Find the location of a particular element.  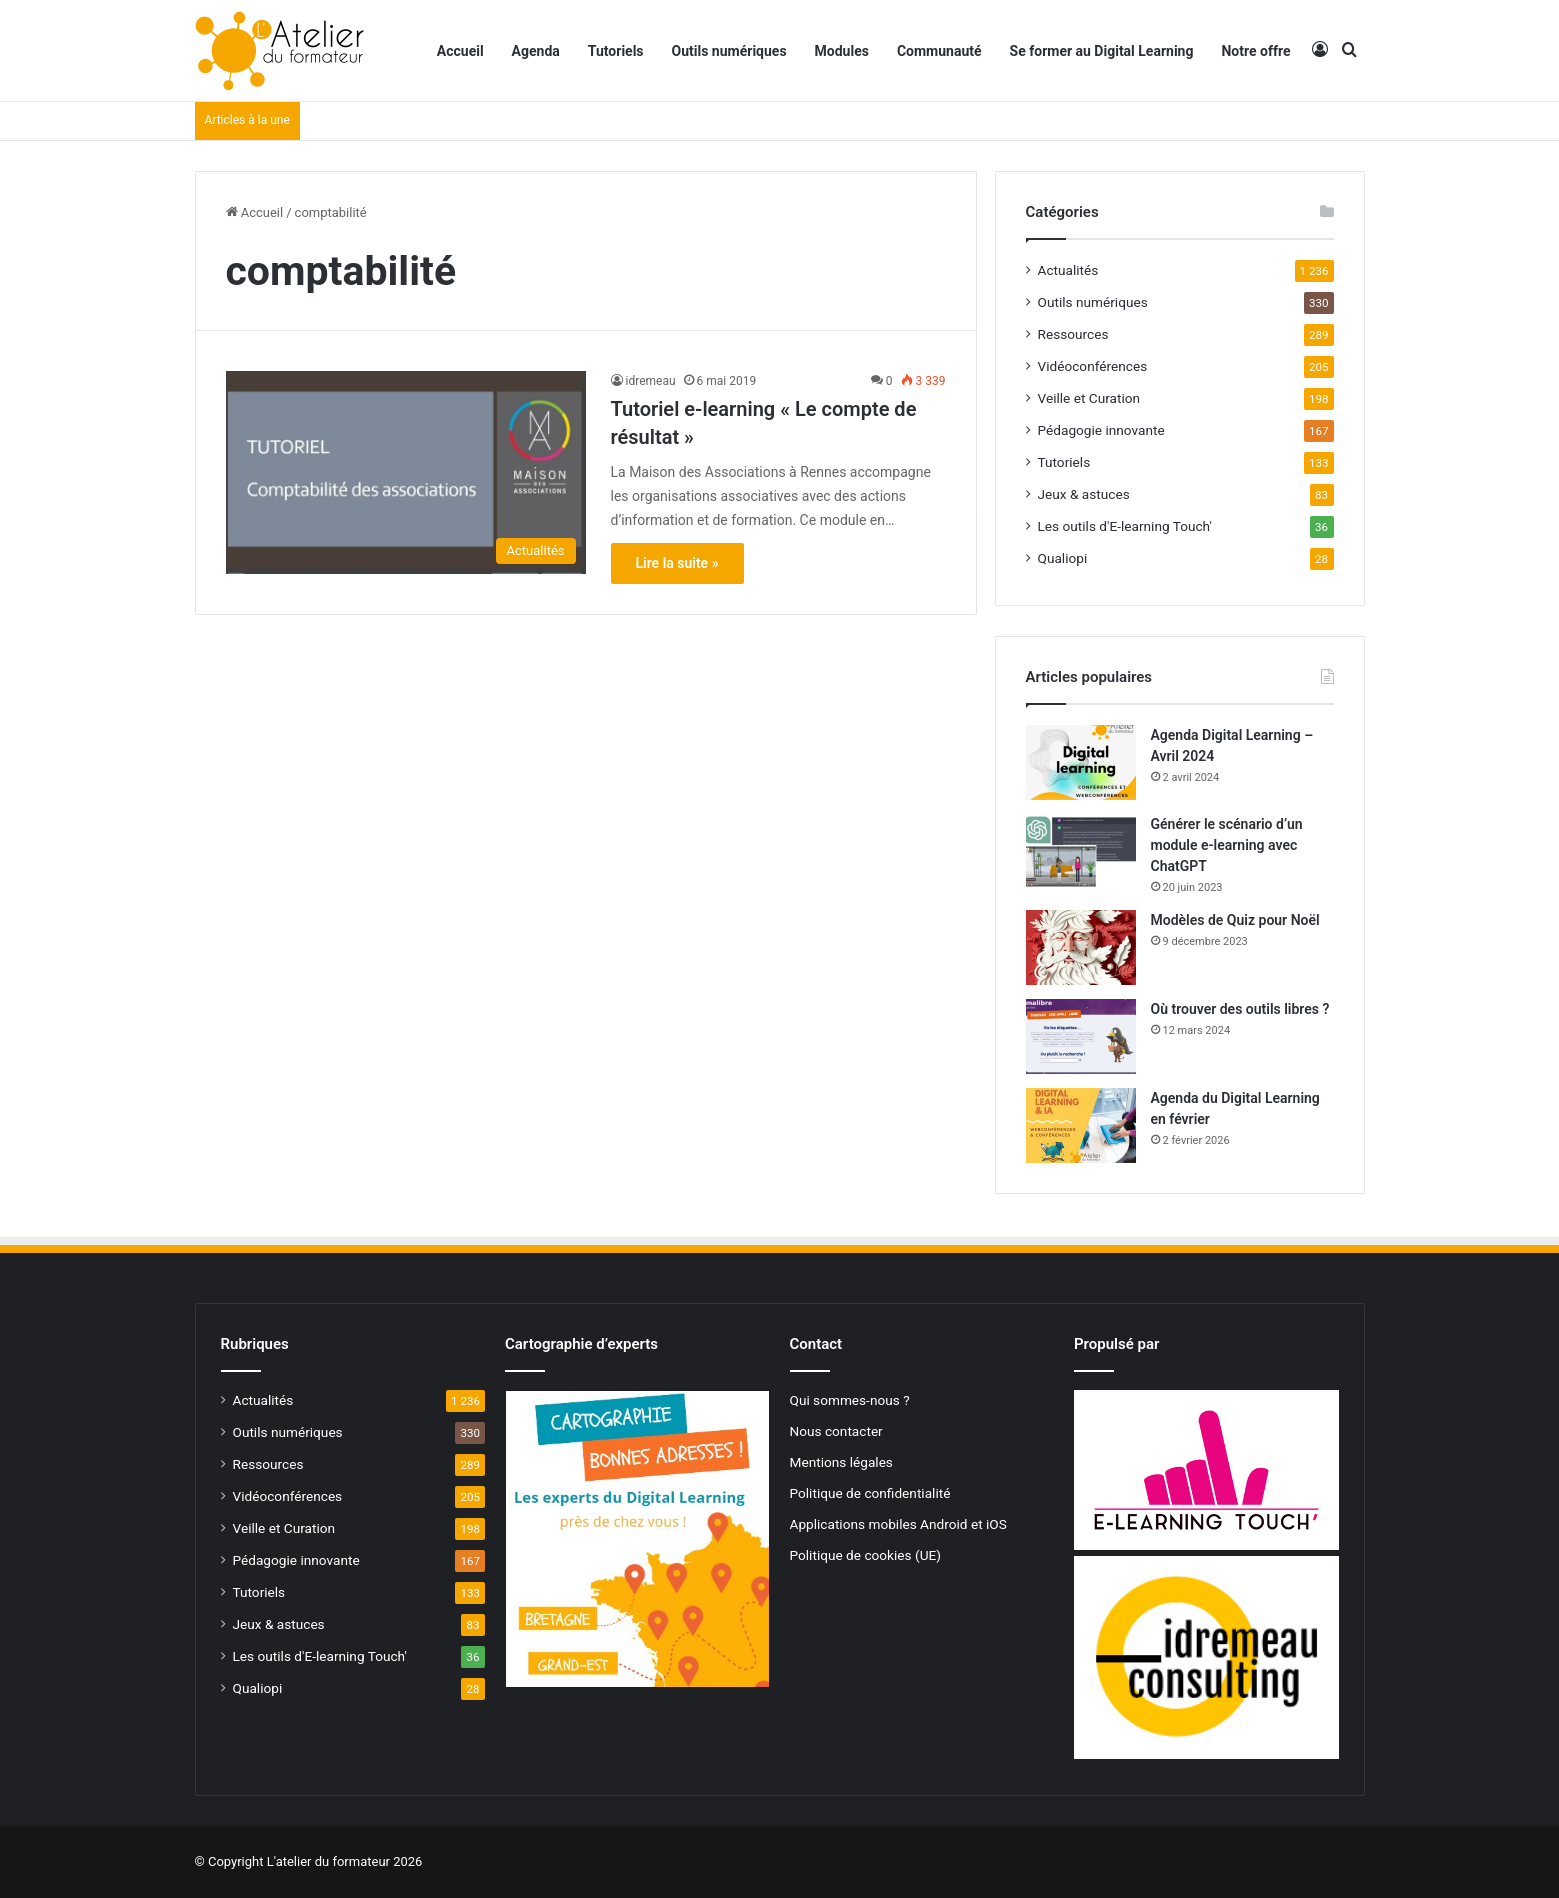

[Agenda du Digital Learning en février] is located at coordinates (1081, 1125).